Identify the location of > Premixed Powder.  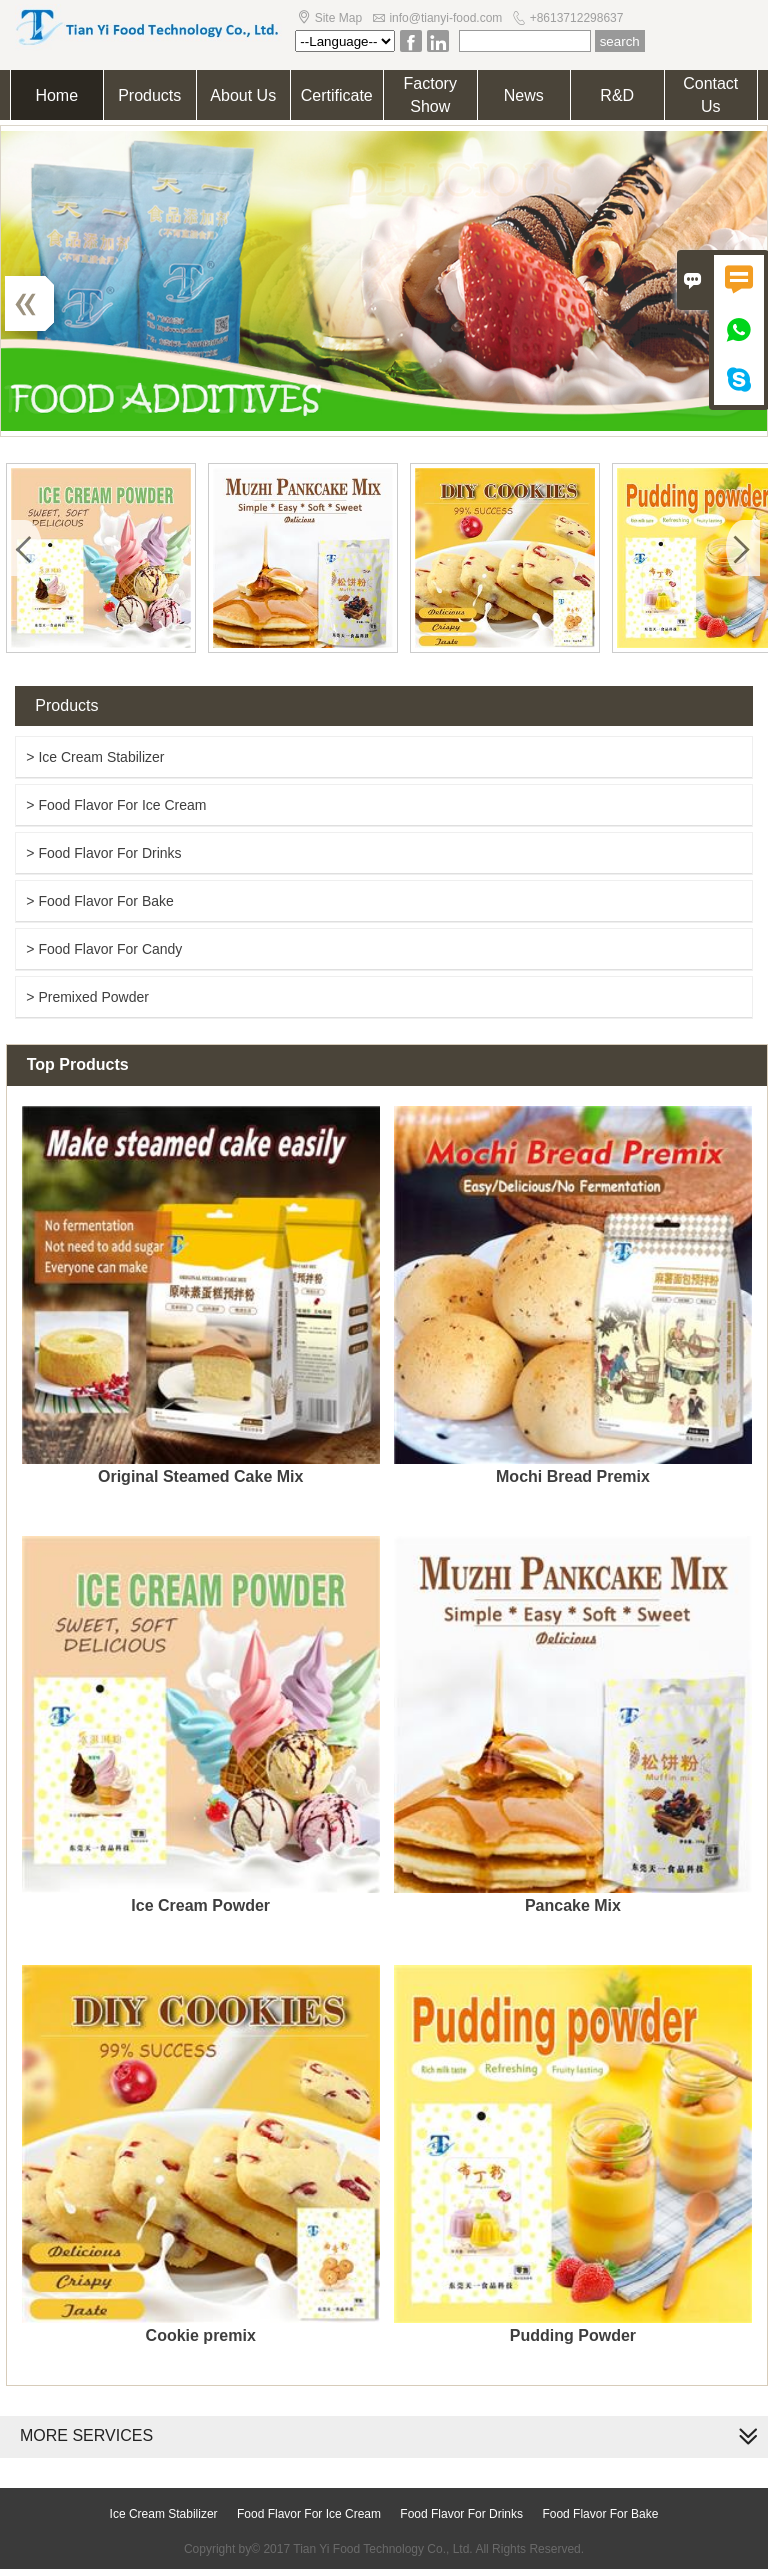
(87, 997).